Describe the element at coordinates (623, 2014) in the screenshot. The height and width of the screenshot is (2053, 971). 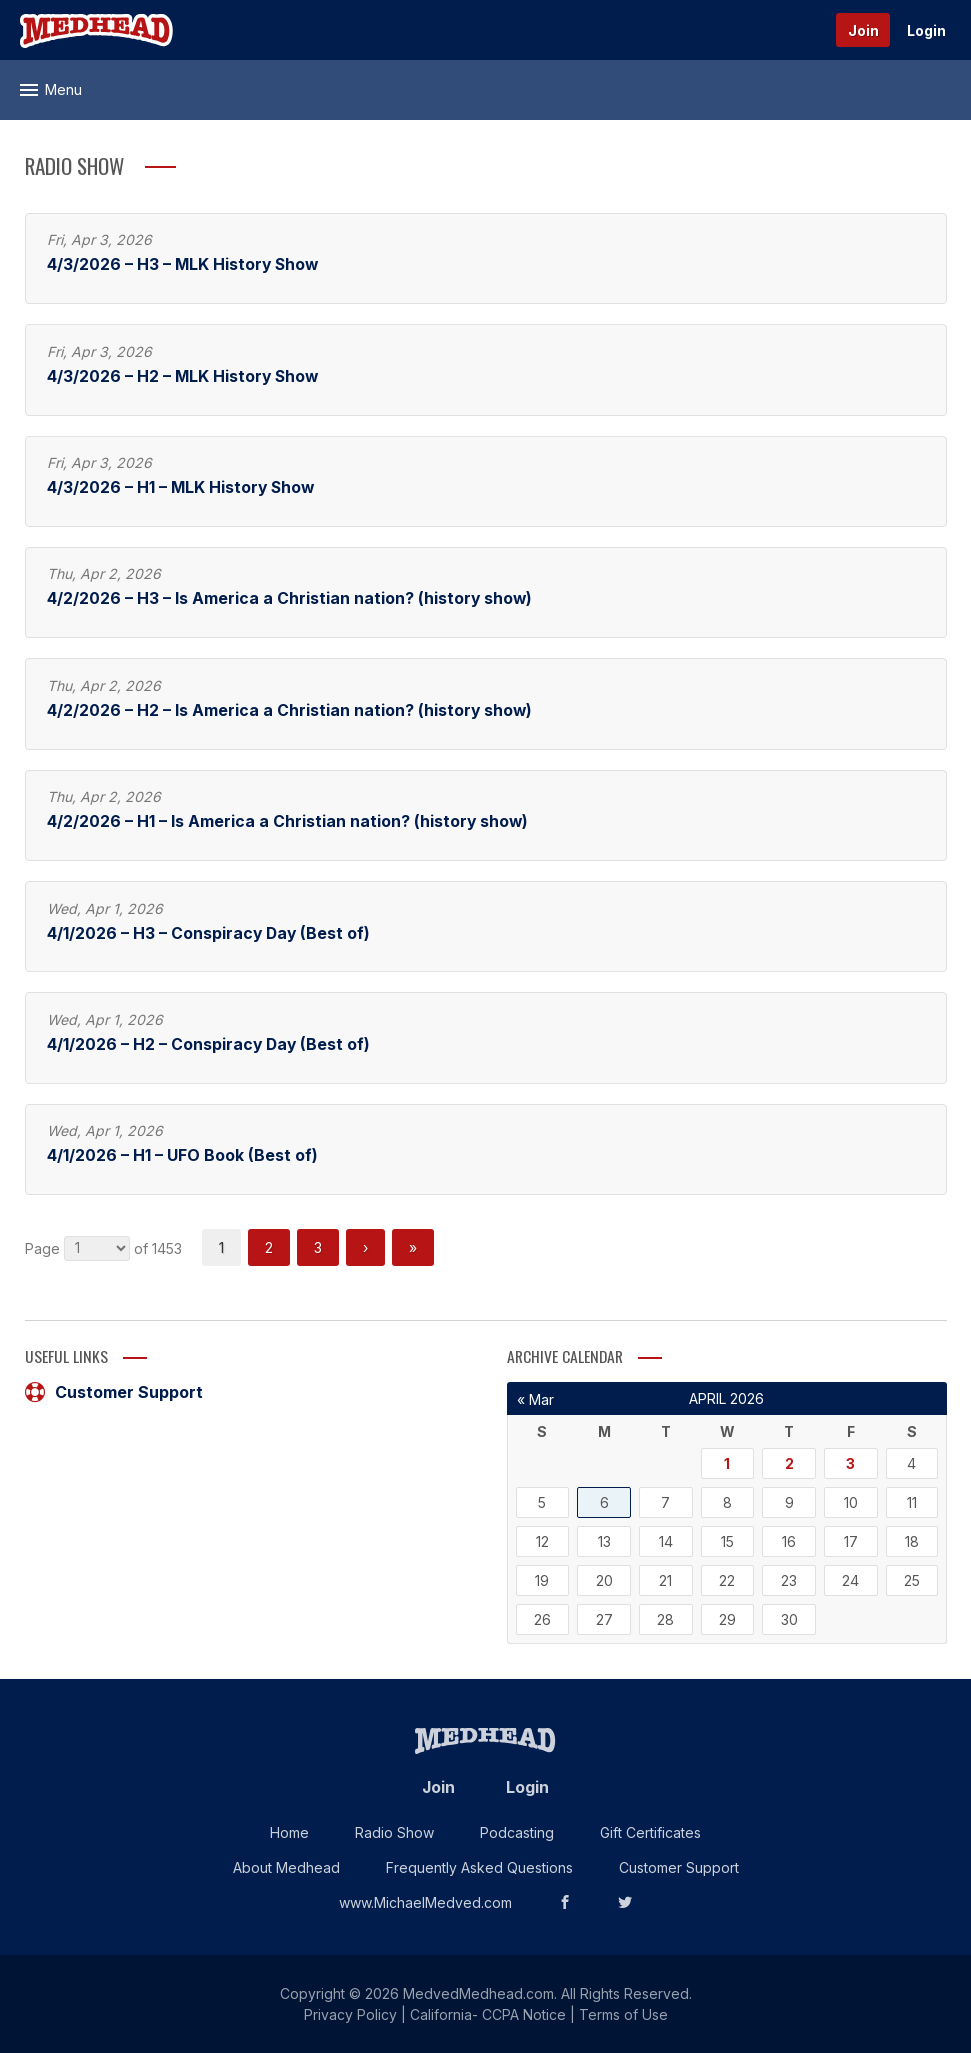
I see `Terms of Use` at that location.